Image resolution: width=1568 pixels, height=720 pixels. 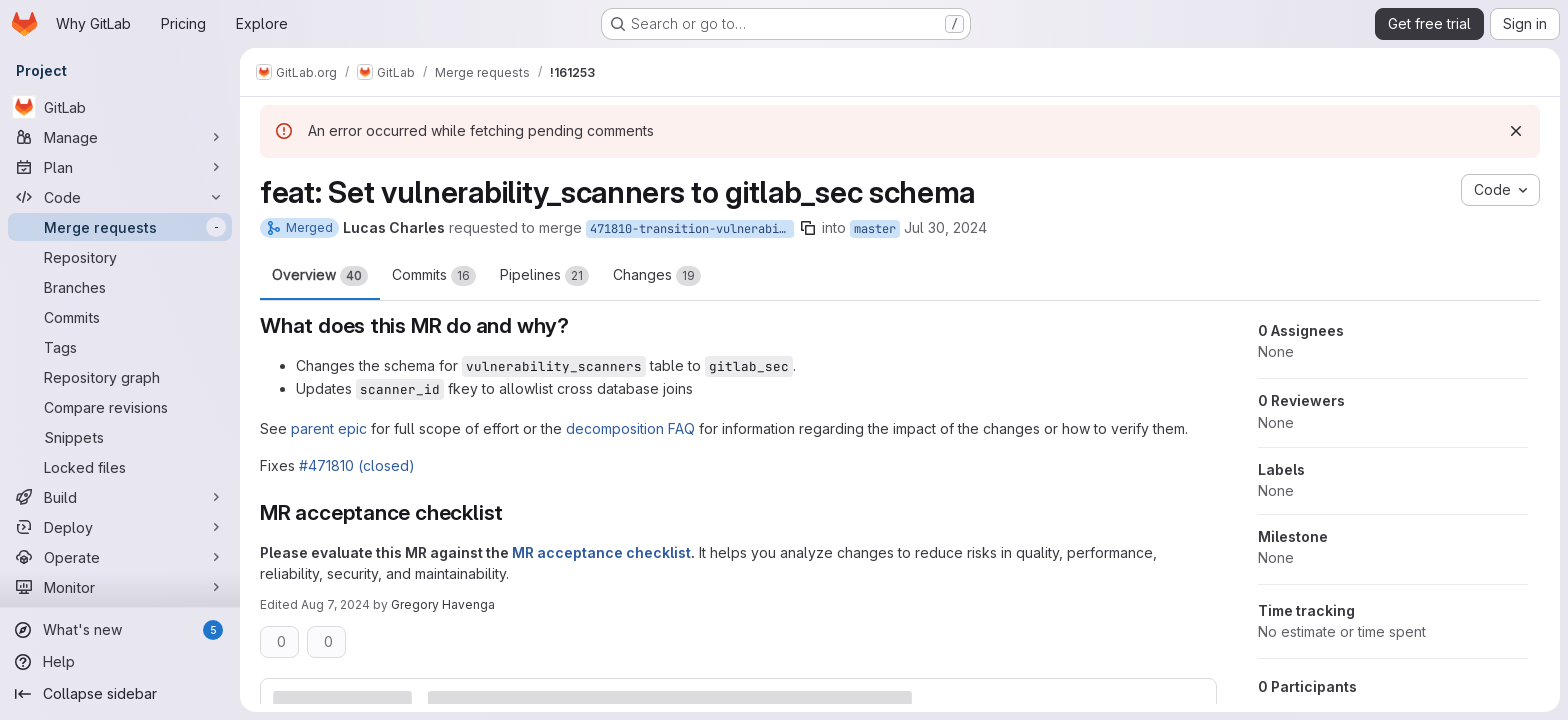 What do you see at coordinates (120, 347) in the screenshot?
I see `[Tags]` at bounding box center [120, 347].